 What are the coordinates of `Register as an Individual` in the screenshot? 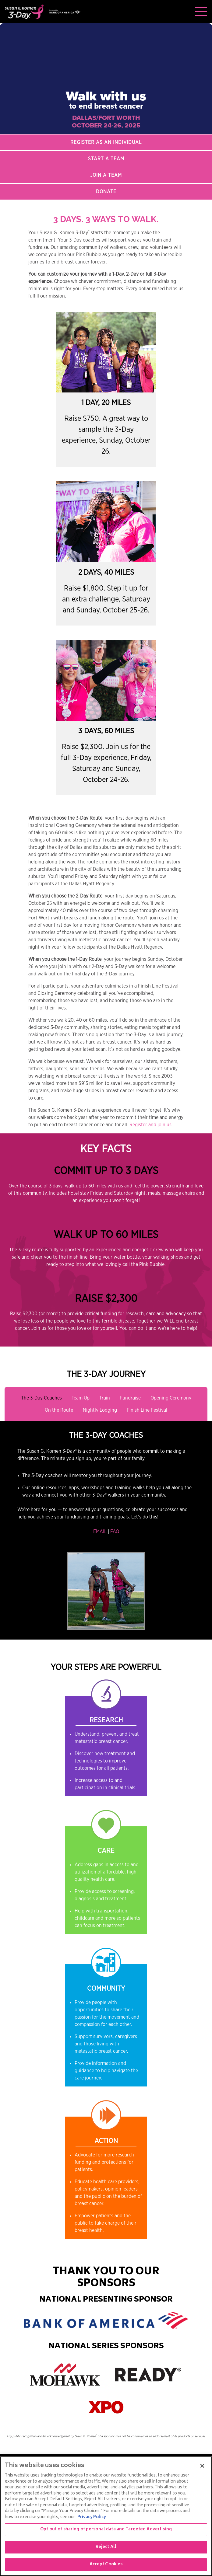 It's located at (106, 142).